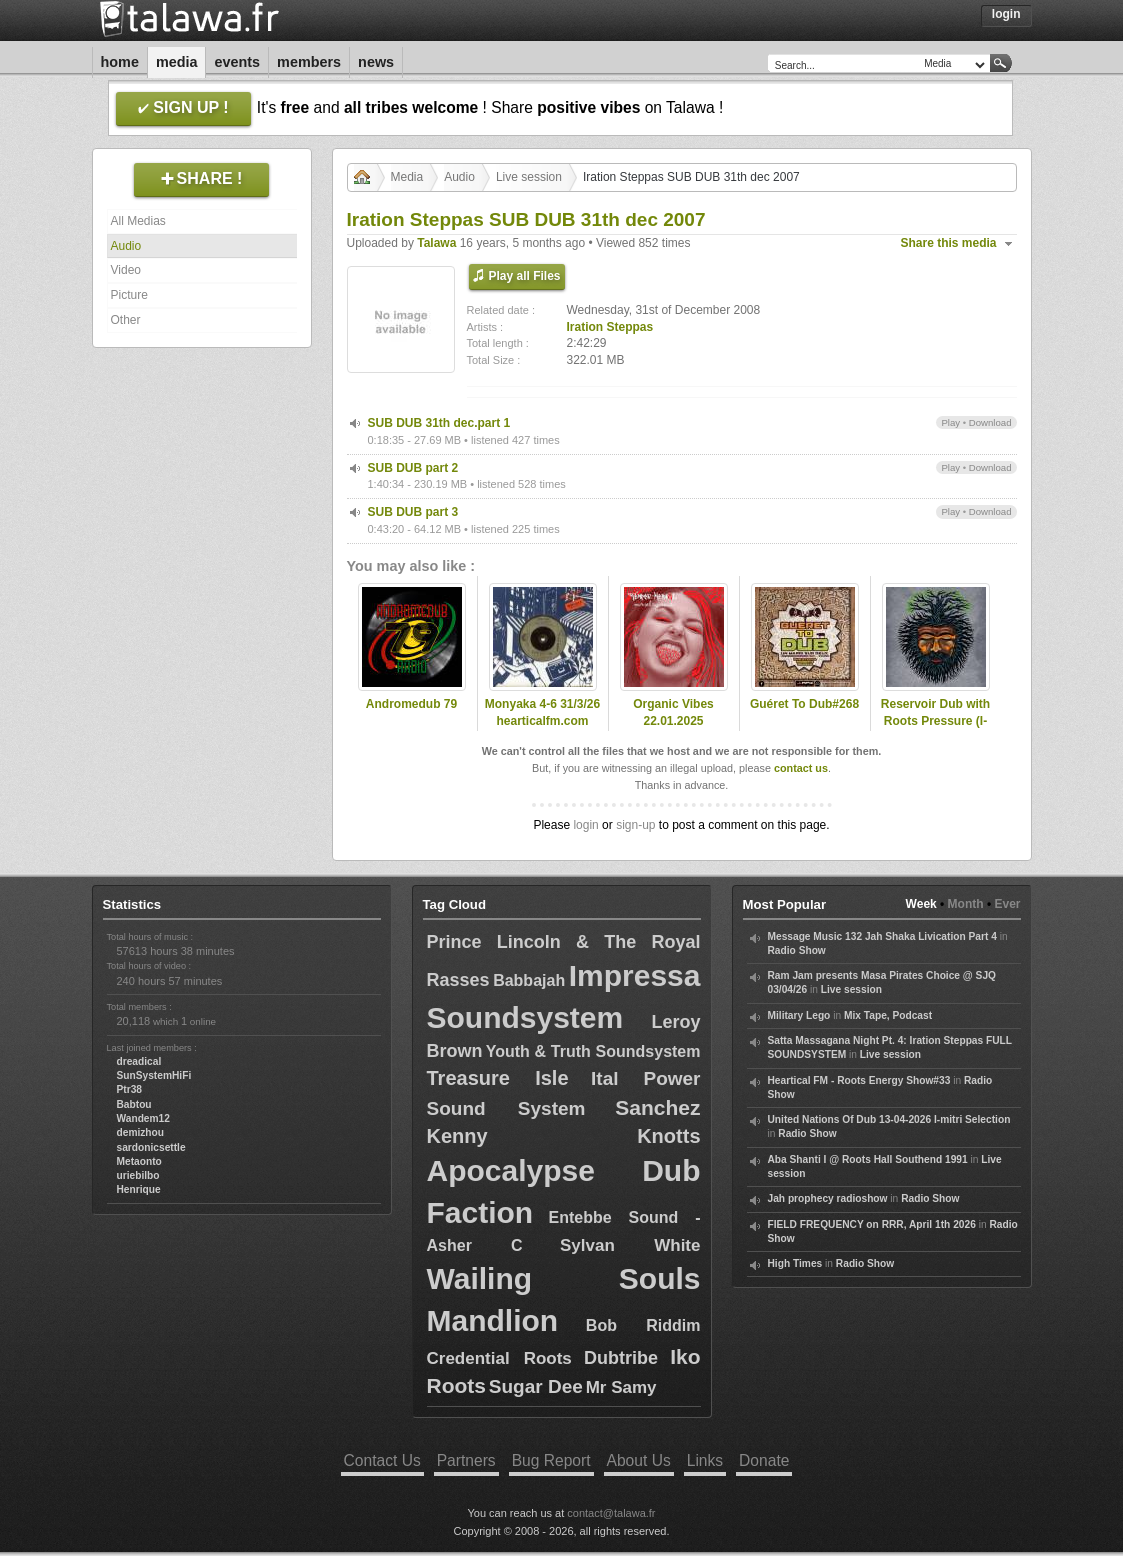 Image resolution: width=1123 pixels, height=1556 pixels. I want to click on Heartical FM - Roots Energy Show#33, so click(859, 1080).